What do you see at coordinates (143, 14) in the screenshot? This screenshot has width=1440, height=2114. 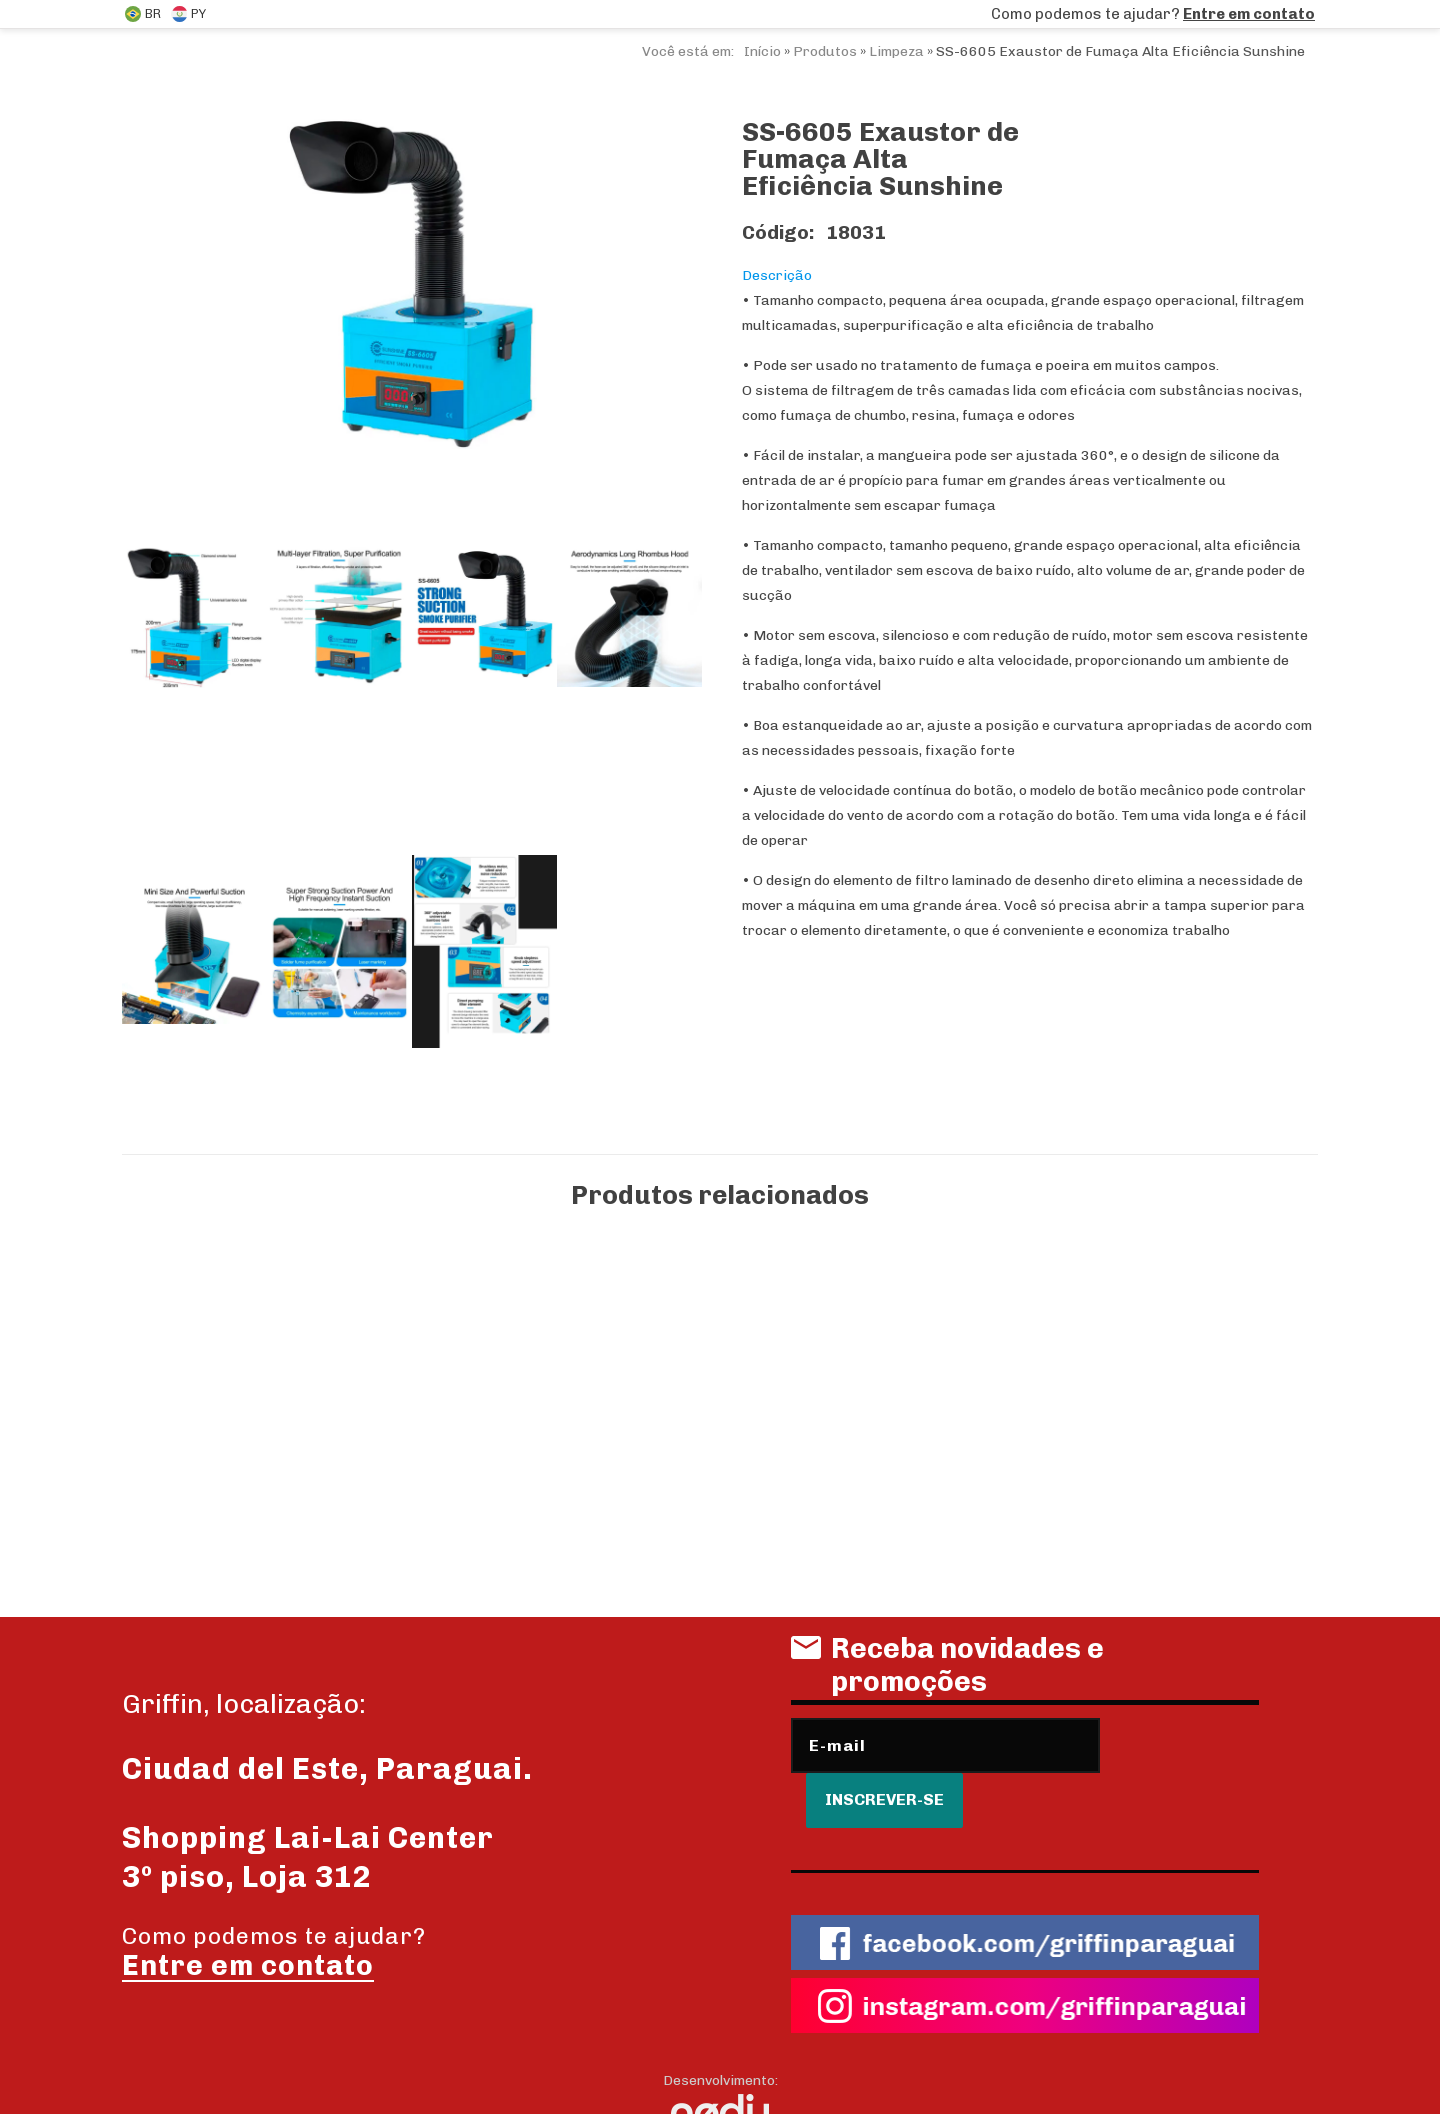 I see `BR` at bounding box center [143, 14].